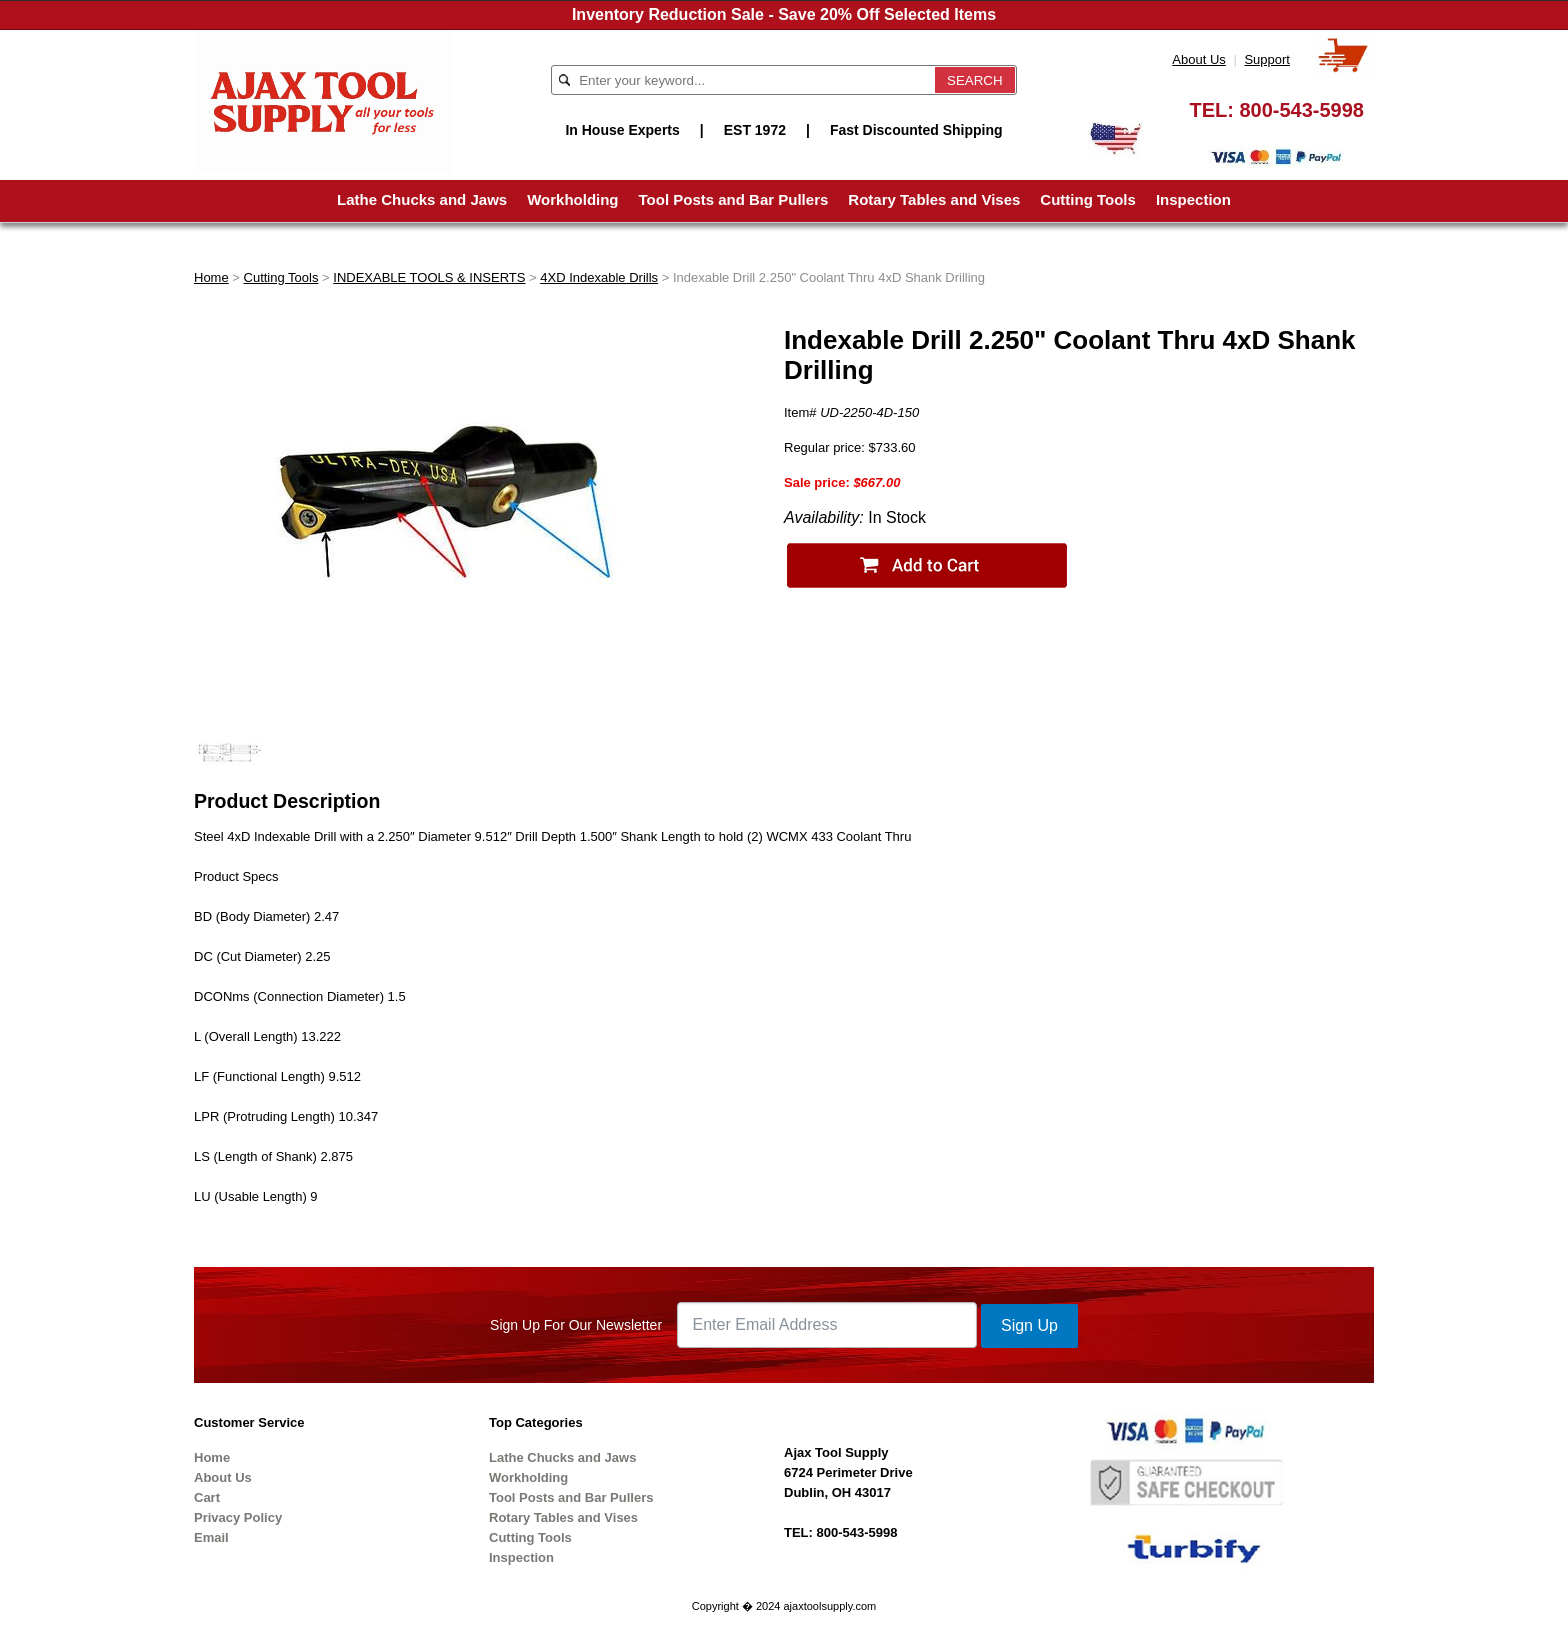  Describe the element at coordinates (1301, 110) in the screenshot. I see `800-543-5998` at that location.